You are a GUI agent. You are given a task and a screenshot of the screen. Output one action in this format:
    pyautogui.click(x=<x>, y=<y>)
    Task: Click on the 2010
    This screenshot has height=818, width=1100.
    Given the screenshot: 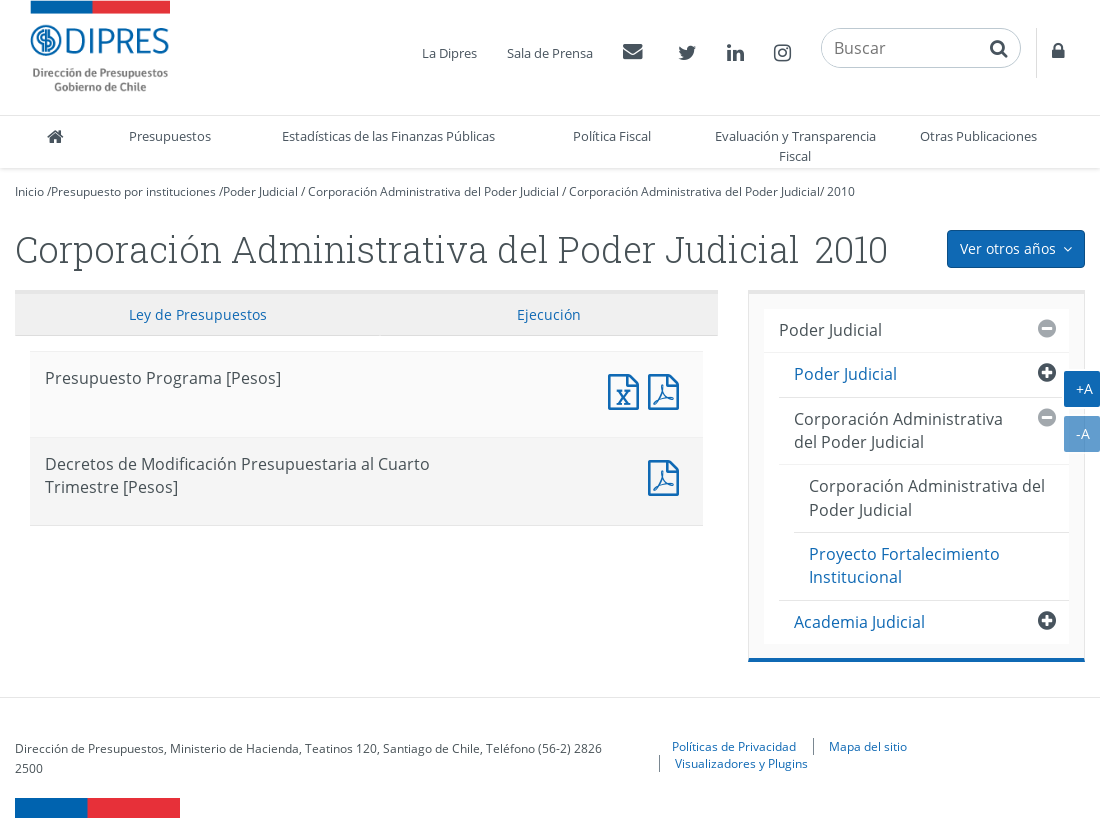 What is the action you would take?
    pyautogui.click(x=841, y=191)
    